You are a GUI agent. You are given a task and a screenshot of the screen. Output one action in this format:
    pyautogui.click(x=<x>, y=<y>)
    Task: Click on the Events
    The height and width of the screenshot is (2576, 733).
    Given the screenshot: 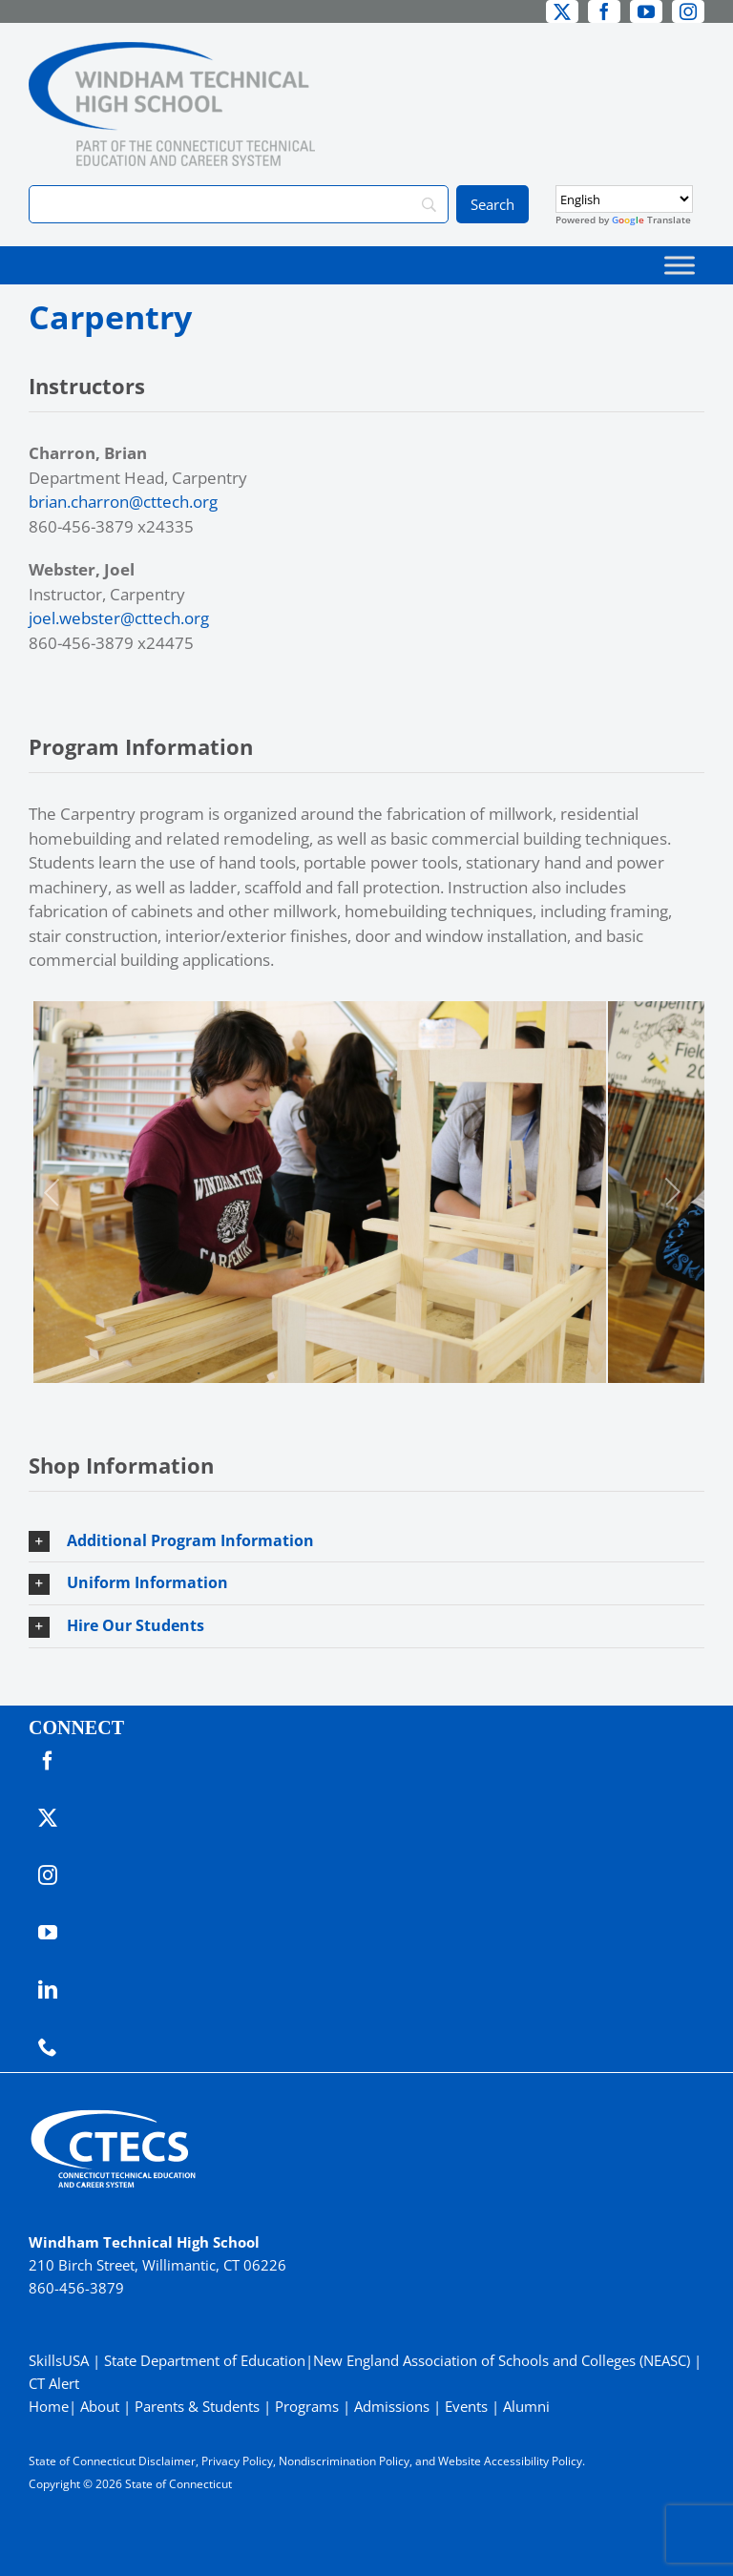 What is the action you would take?
    pyautogui.click(x=466, y=2406)
    